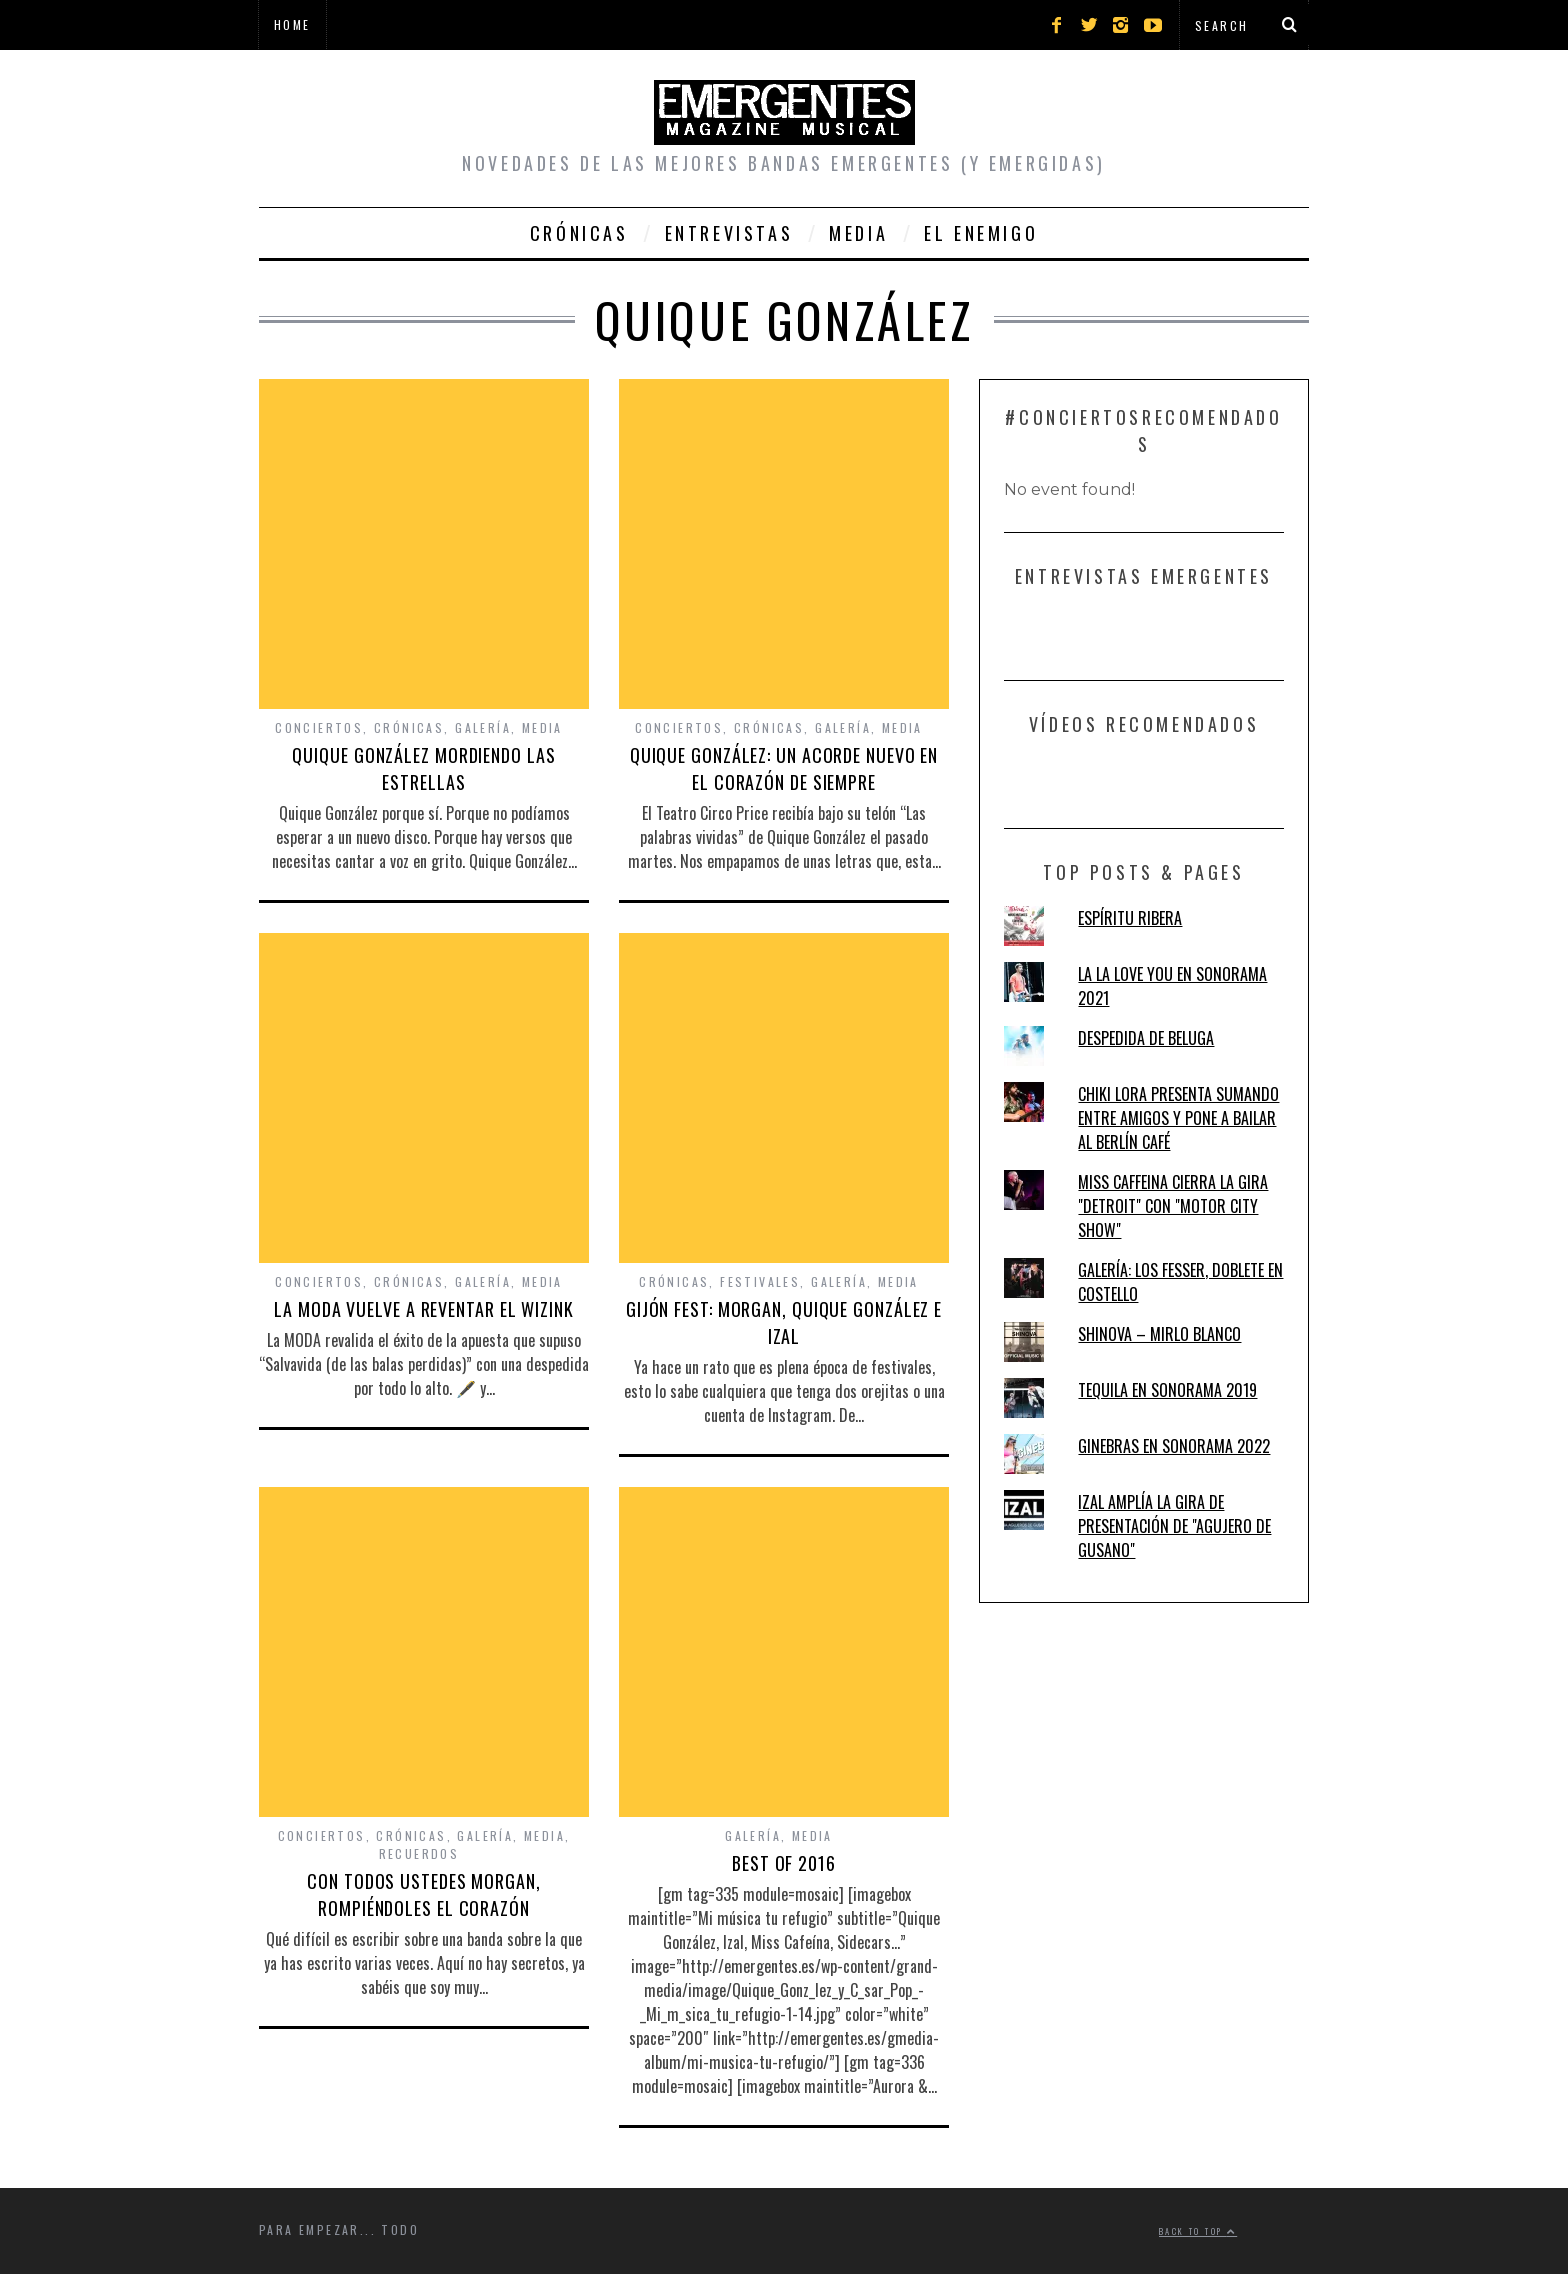  Describe the element at coordinates (784, 1322) in the screenshot. I see `GIJÓN FEST: MORGAN, QUIQUE GONZÁLEZ E IZAL` at that location.